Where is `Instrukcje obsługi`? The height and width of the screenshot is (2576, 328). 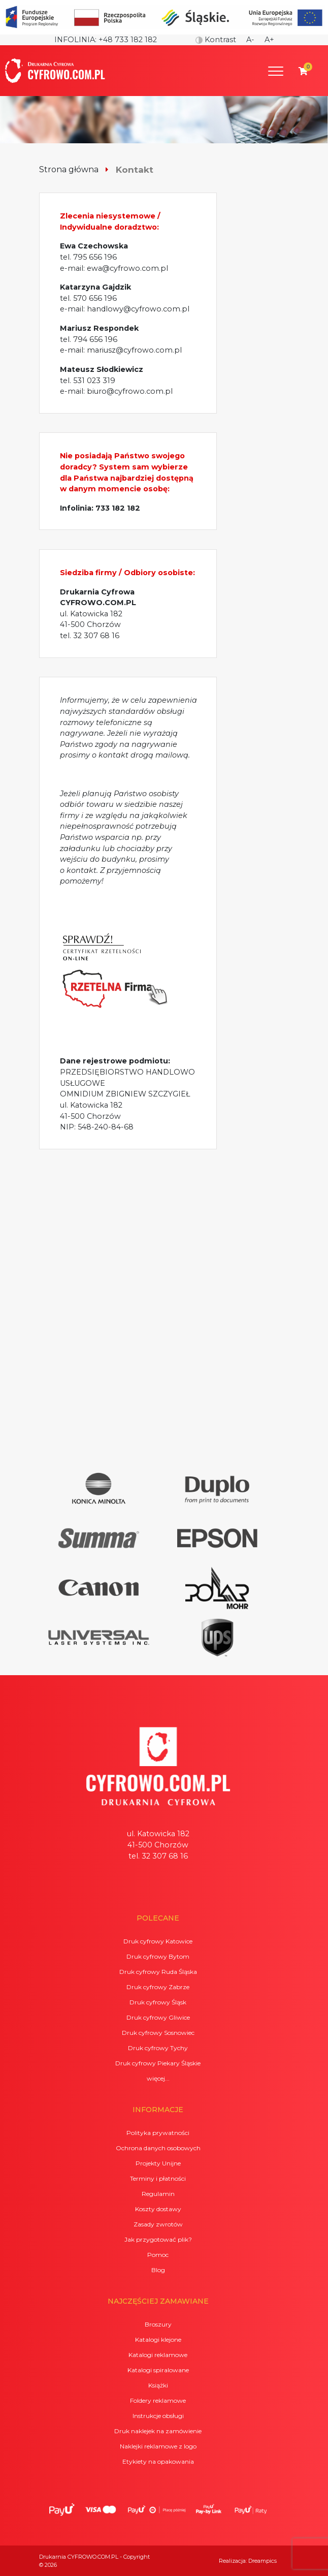 Instrukcje obsługi is located at coordinates (158, 2416).